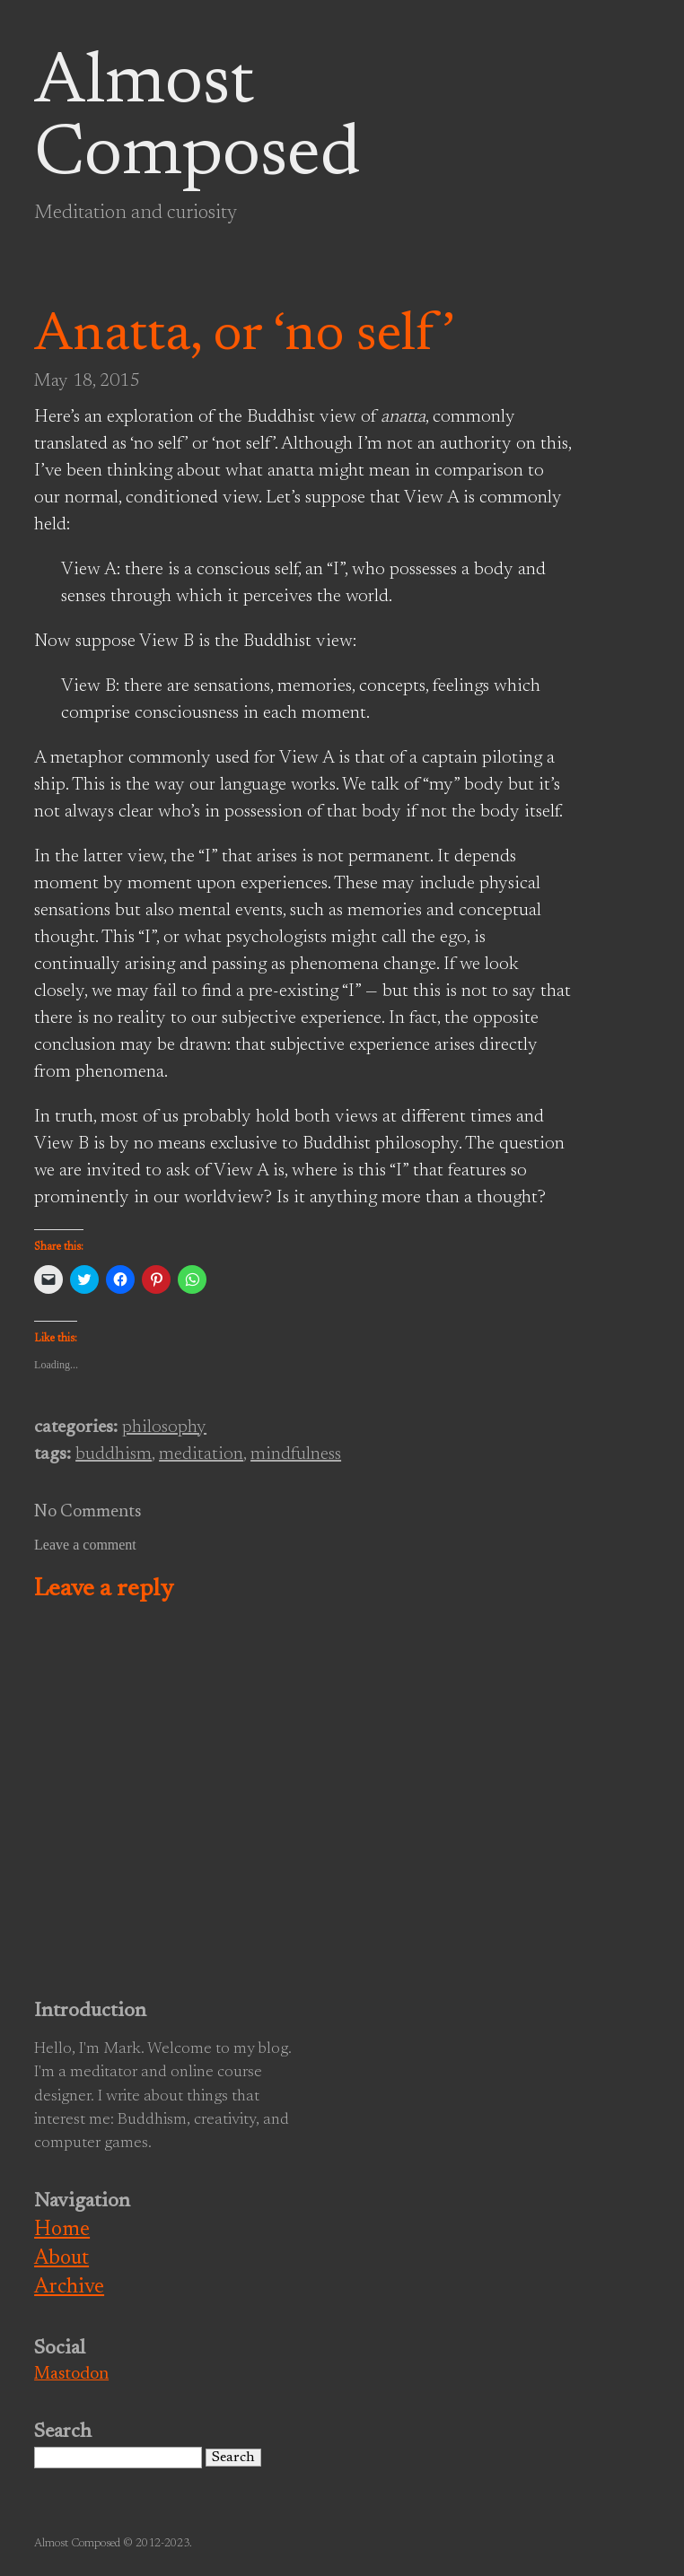  Describe the element at coordinates (69, 2287) in the screenshot. I see `Archive` at that location.